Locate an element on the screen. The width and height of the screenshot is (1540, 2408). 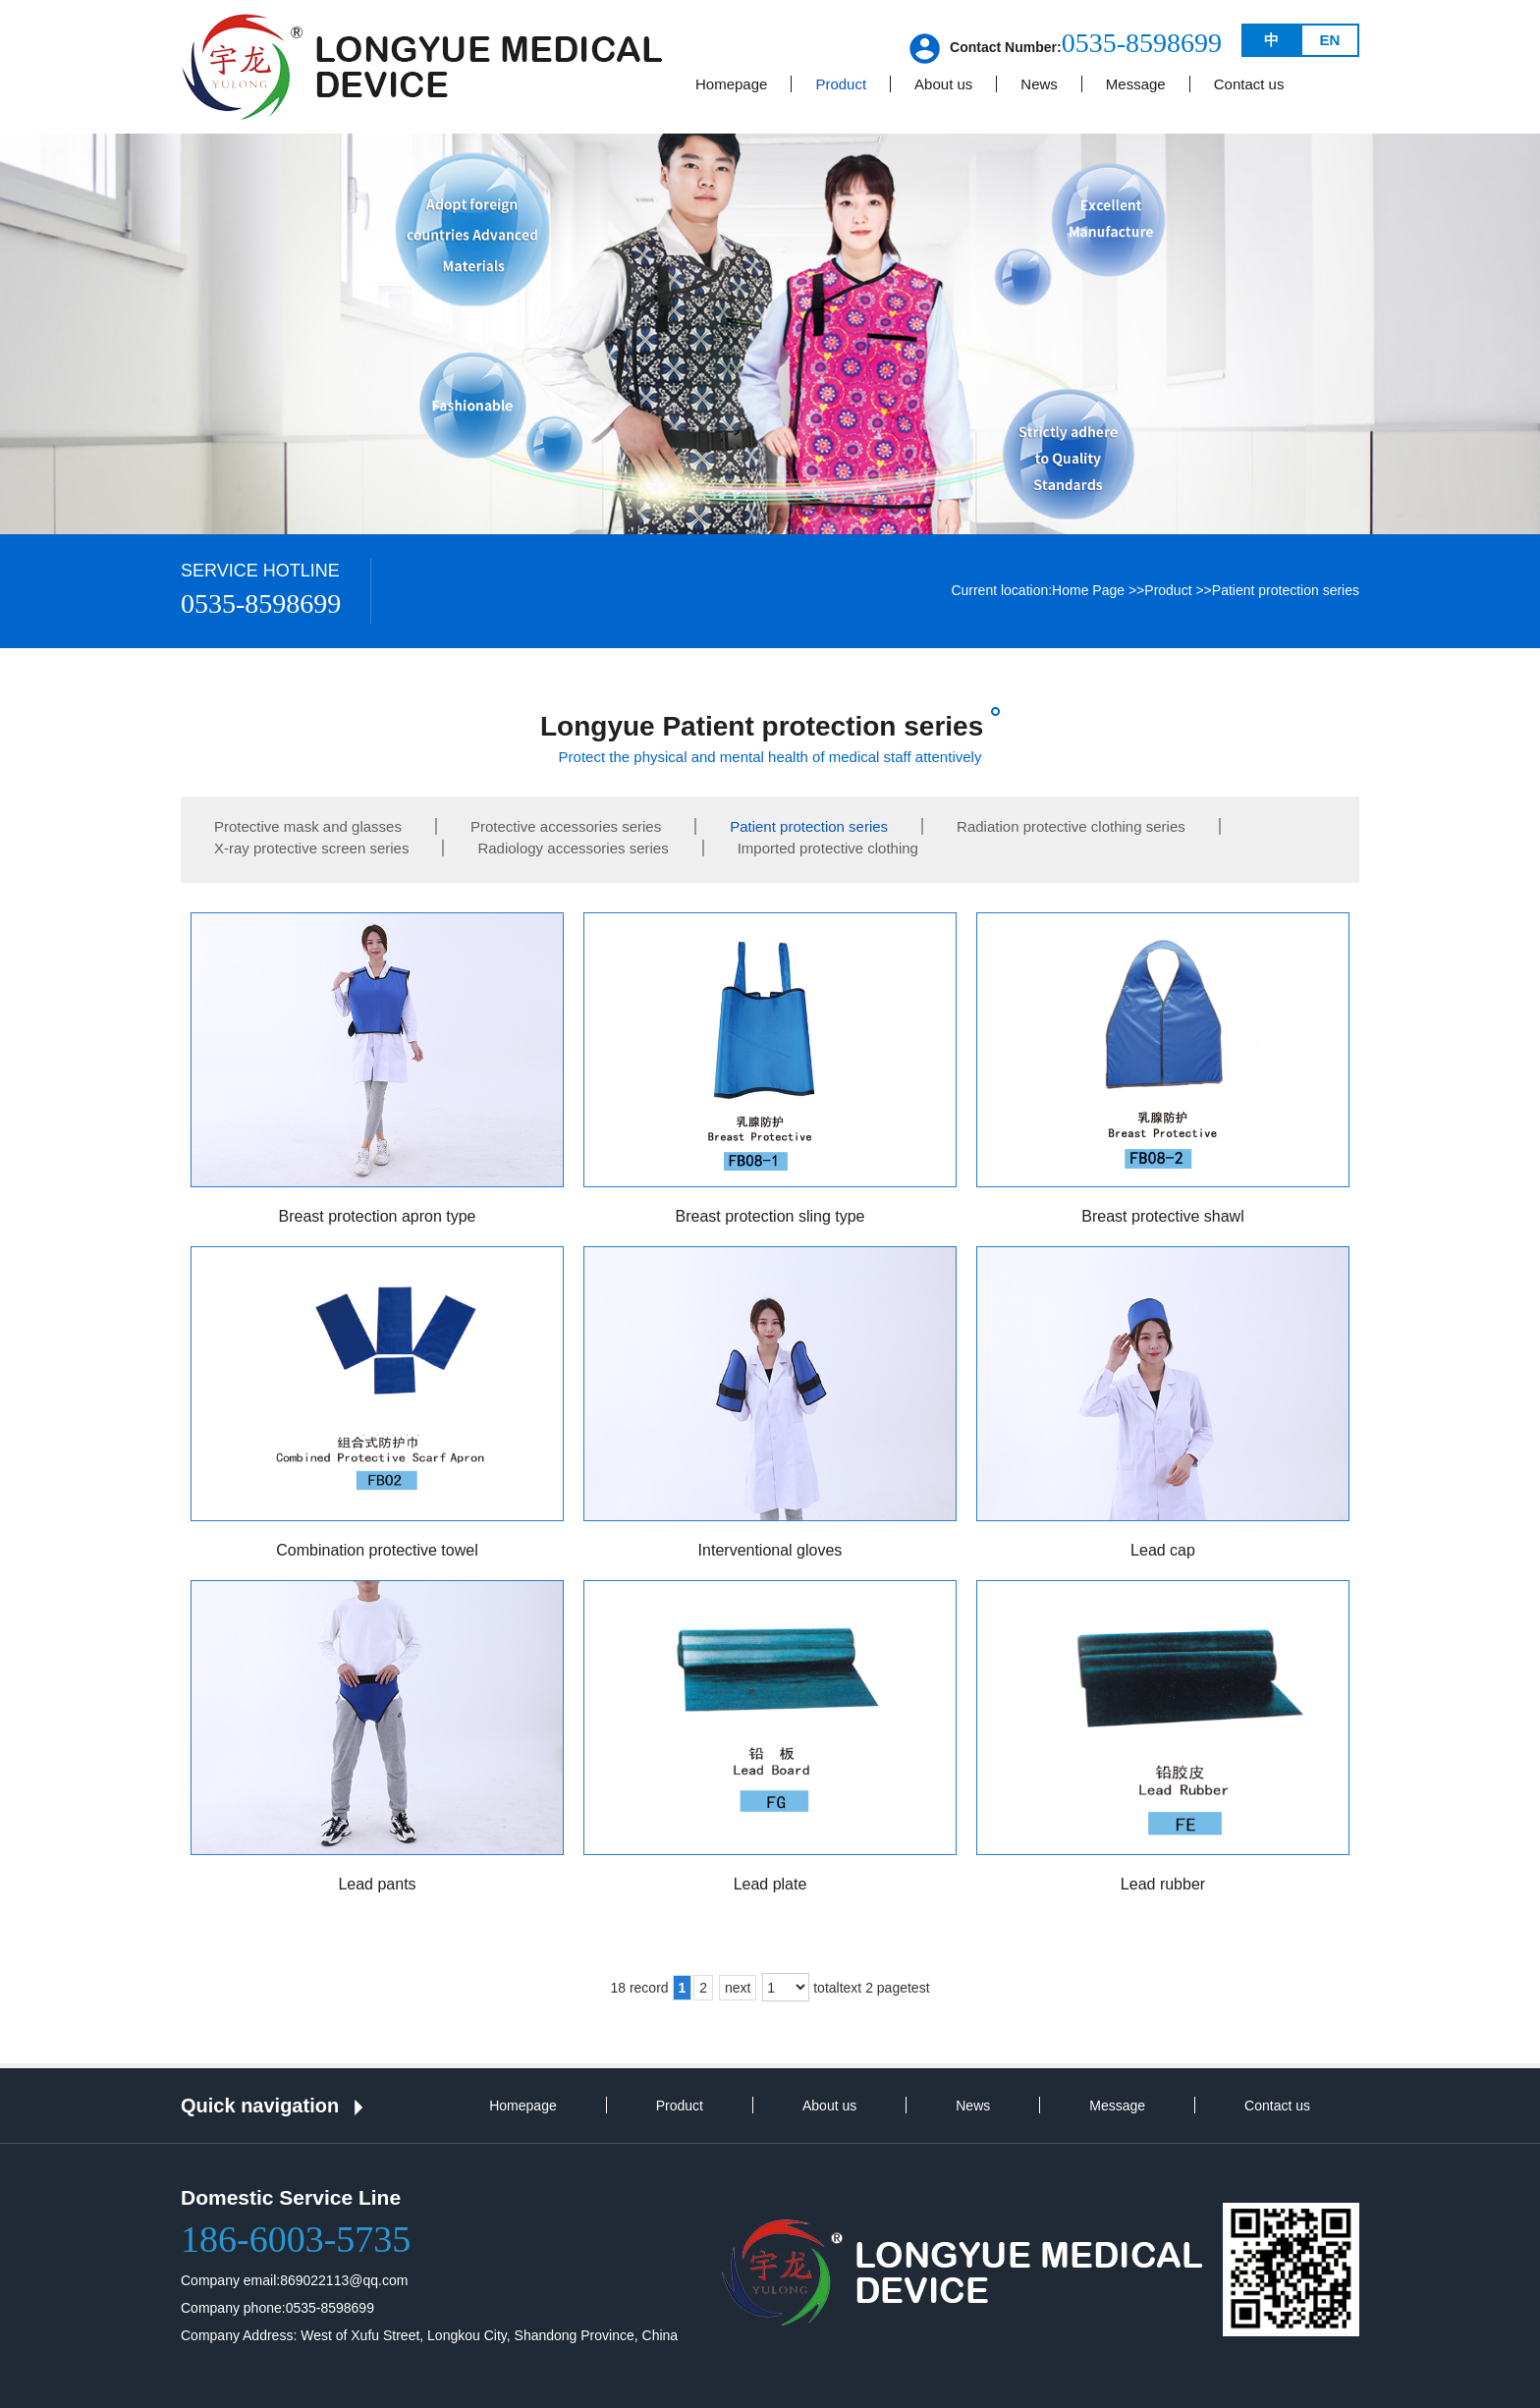
Patient protection series is located at coordinates (1285, 590).